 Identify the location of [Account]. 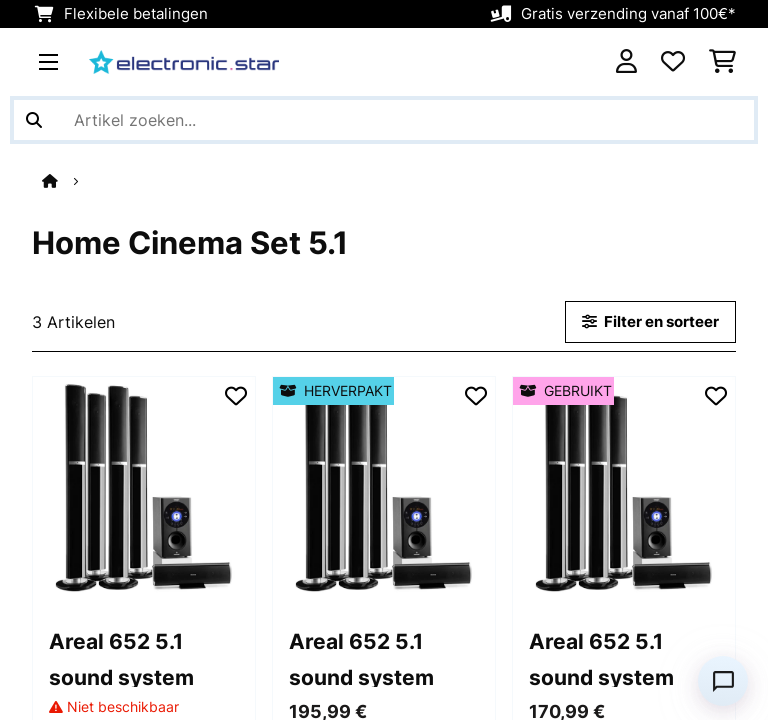
(626, 62).